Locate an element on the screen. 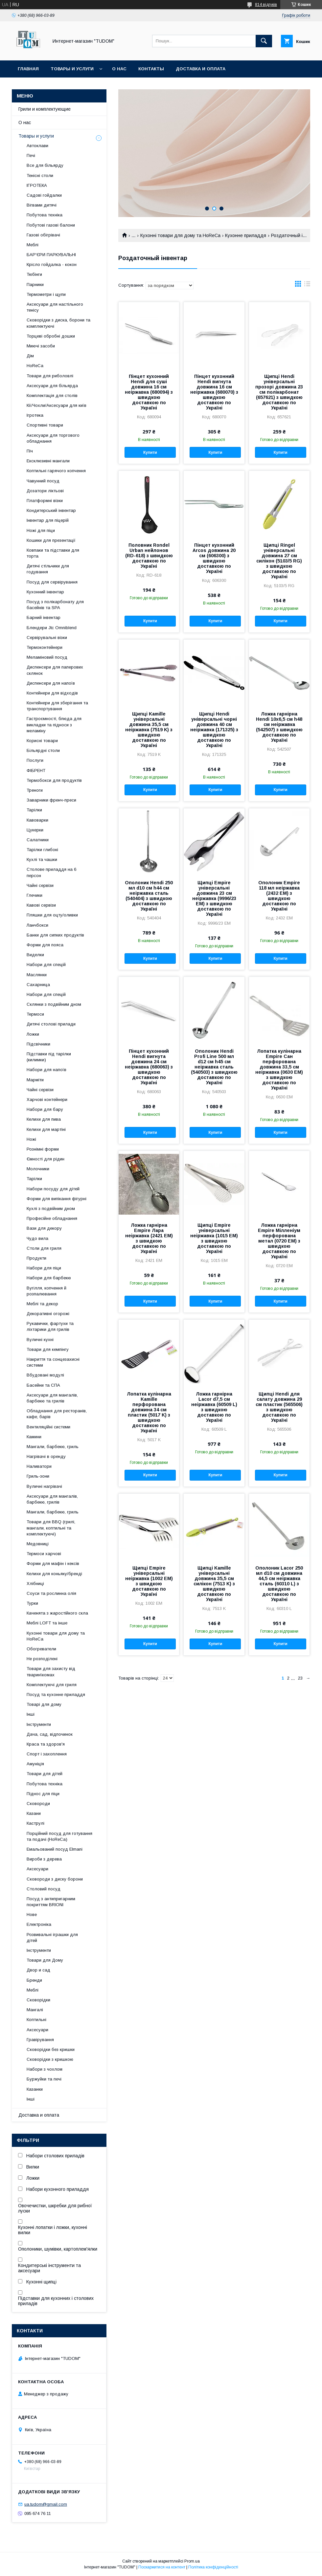 The height and width of the screenshot is (2576, 322). Поскаржитися на контент is located at coordinates (161, 2567).